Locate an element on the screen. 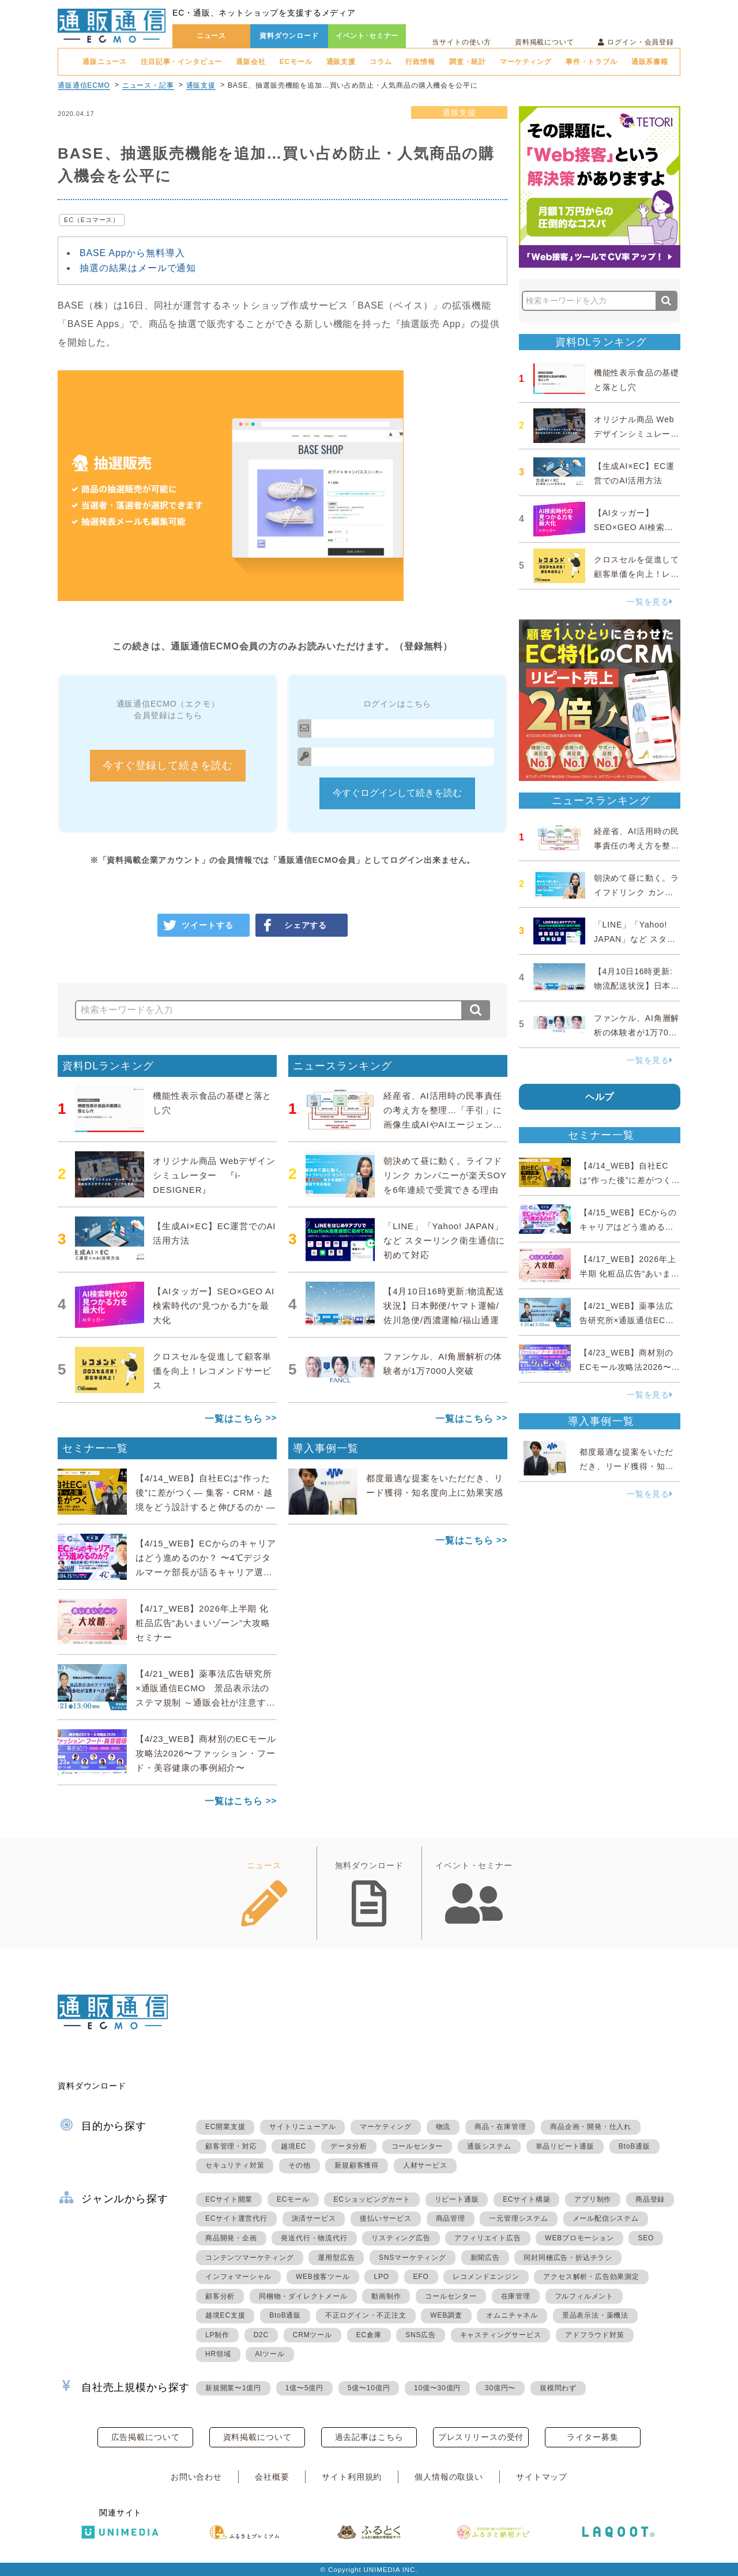 The width and height of the screenshot is (738, 2576). 新規顧客獲得 is located at coordinates (356, 2165).